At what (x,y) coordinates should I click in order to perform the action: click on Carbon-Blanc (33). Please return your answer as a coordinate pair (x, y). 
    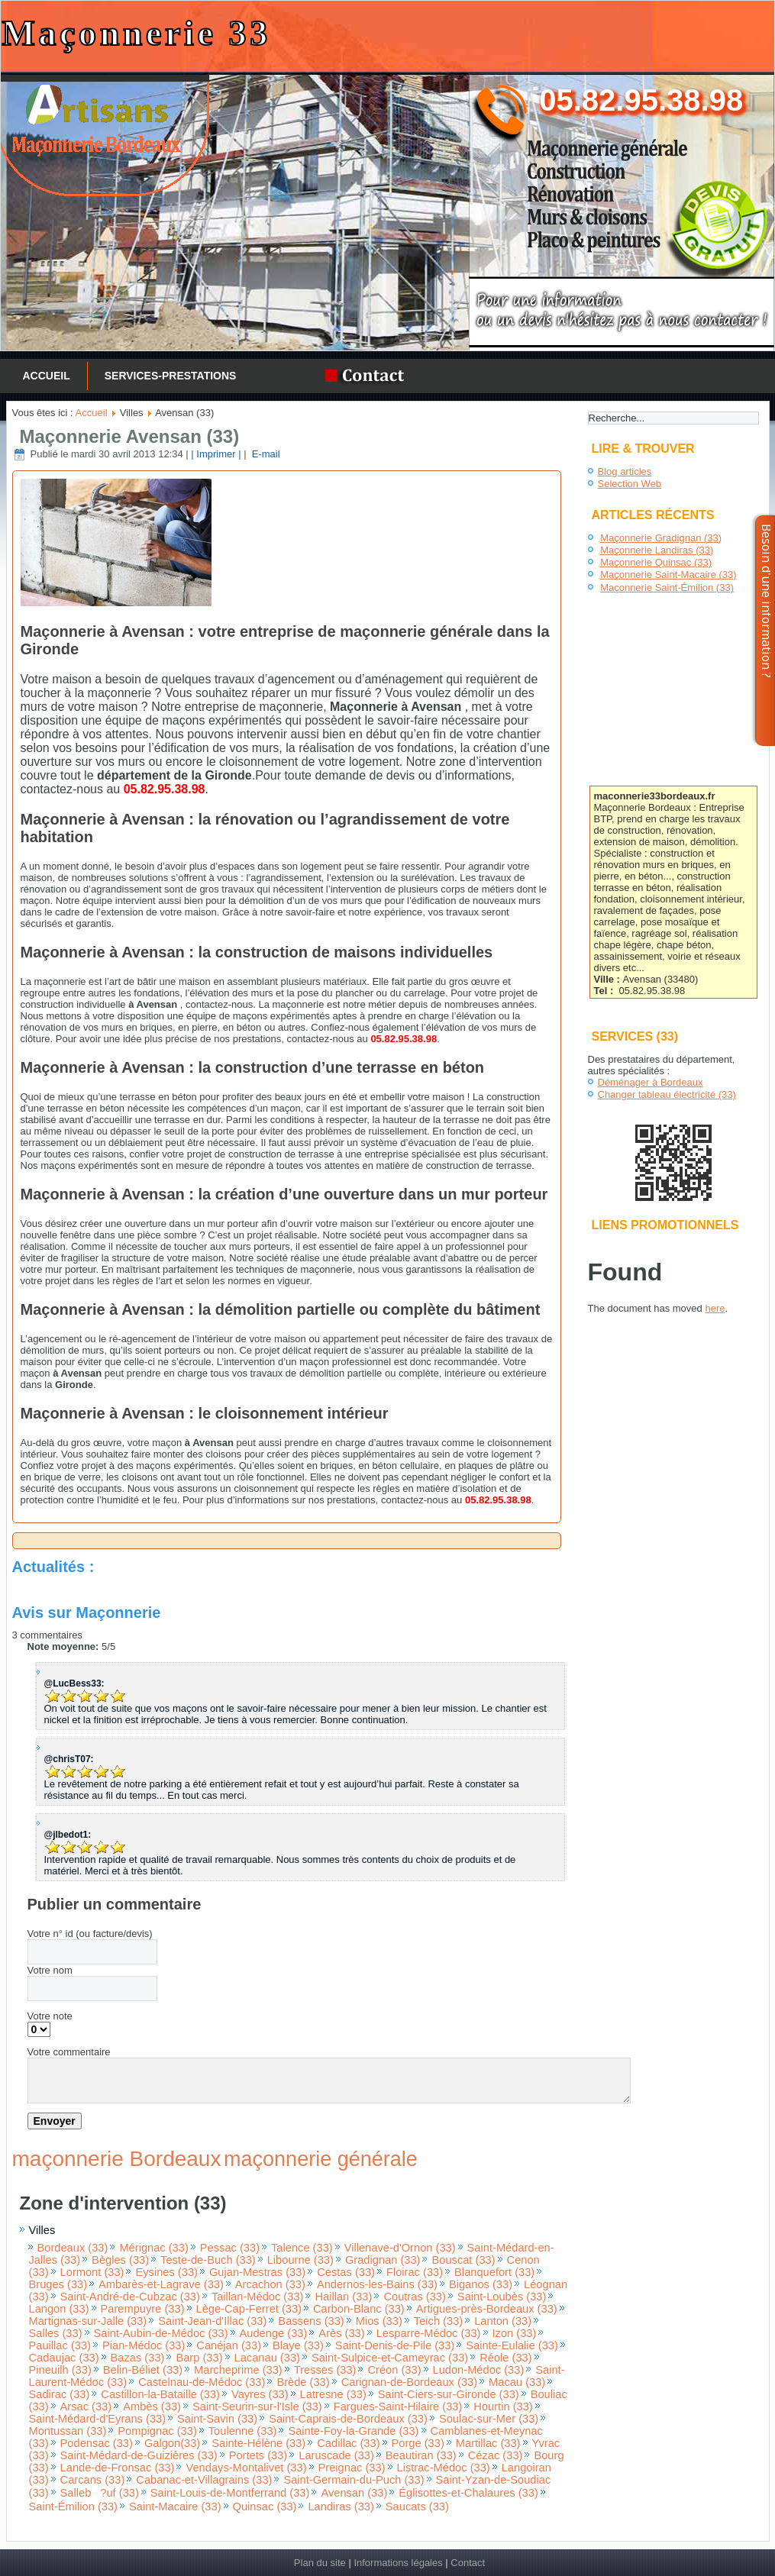
    Looking at the image, I should click on (359, 2309).